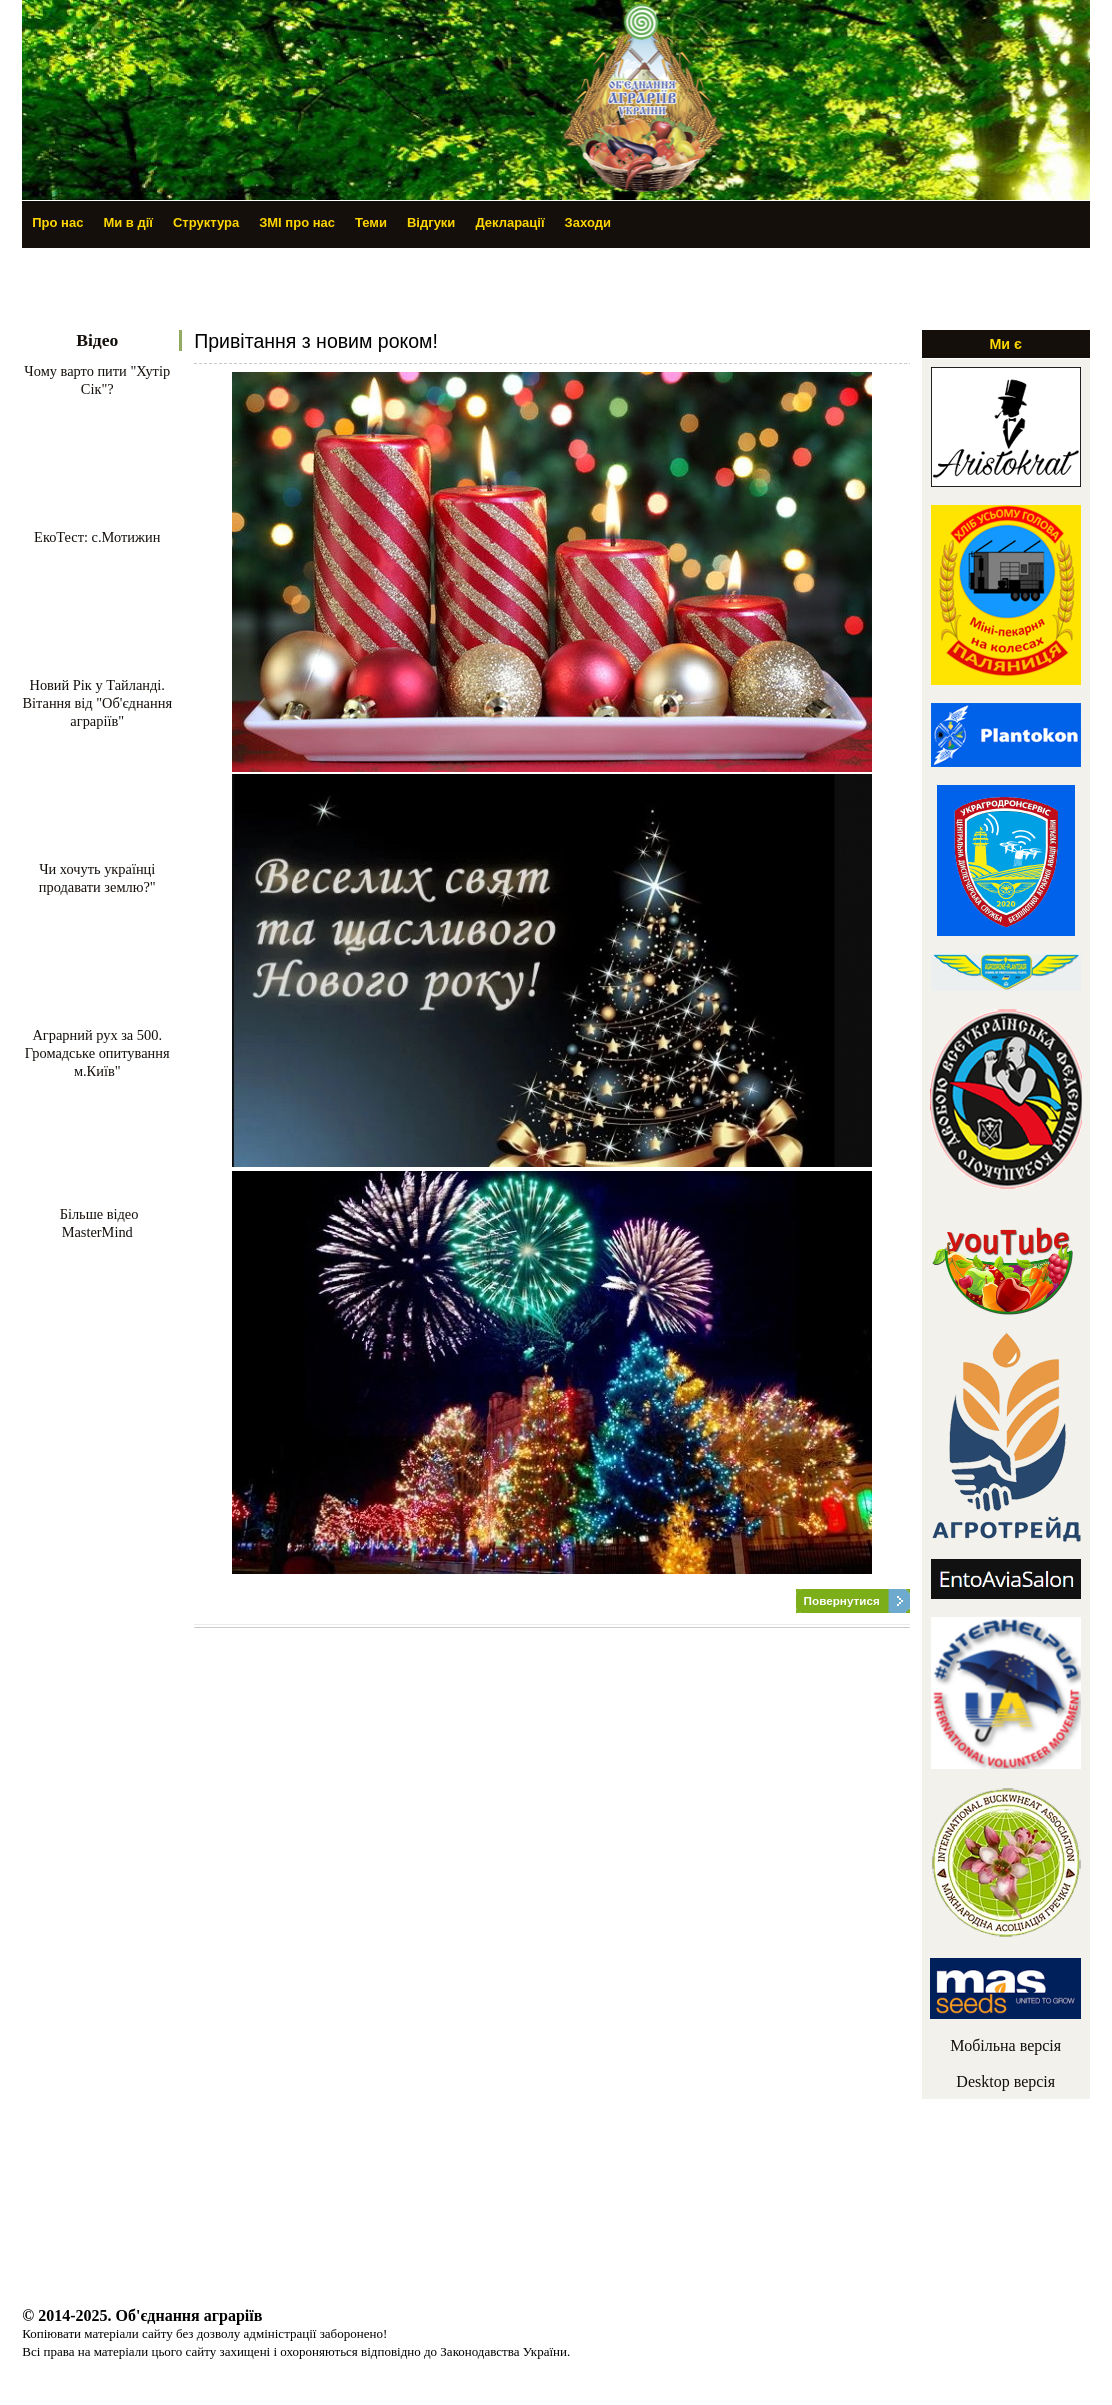 Image resolution: width=1112 pixels, height=2405 pixels. I want to click on Desktop версія, so click(1005, 2081).